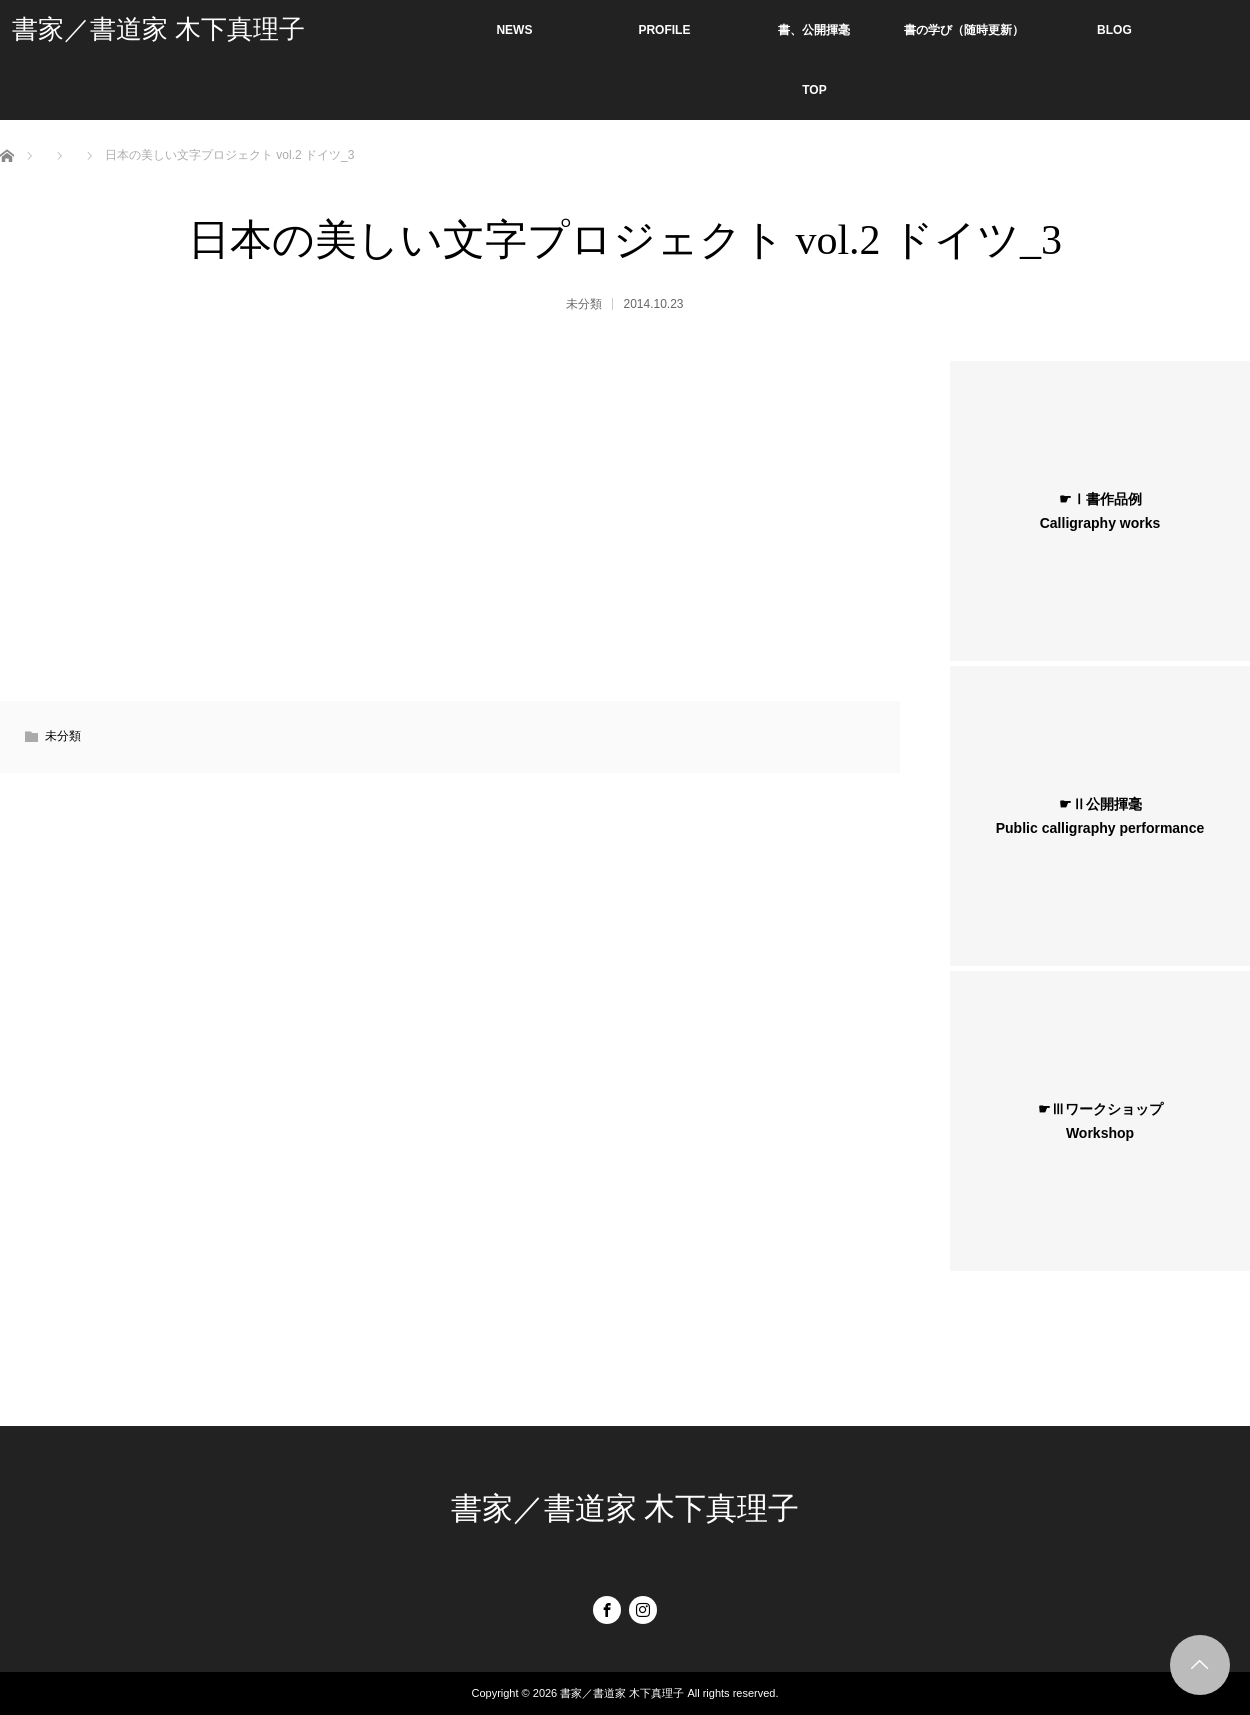 The image size is (1250, 1715). Describe the element at coordinates (664, 30) in the screenshot. I see `PROFILE` at that location.